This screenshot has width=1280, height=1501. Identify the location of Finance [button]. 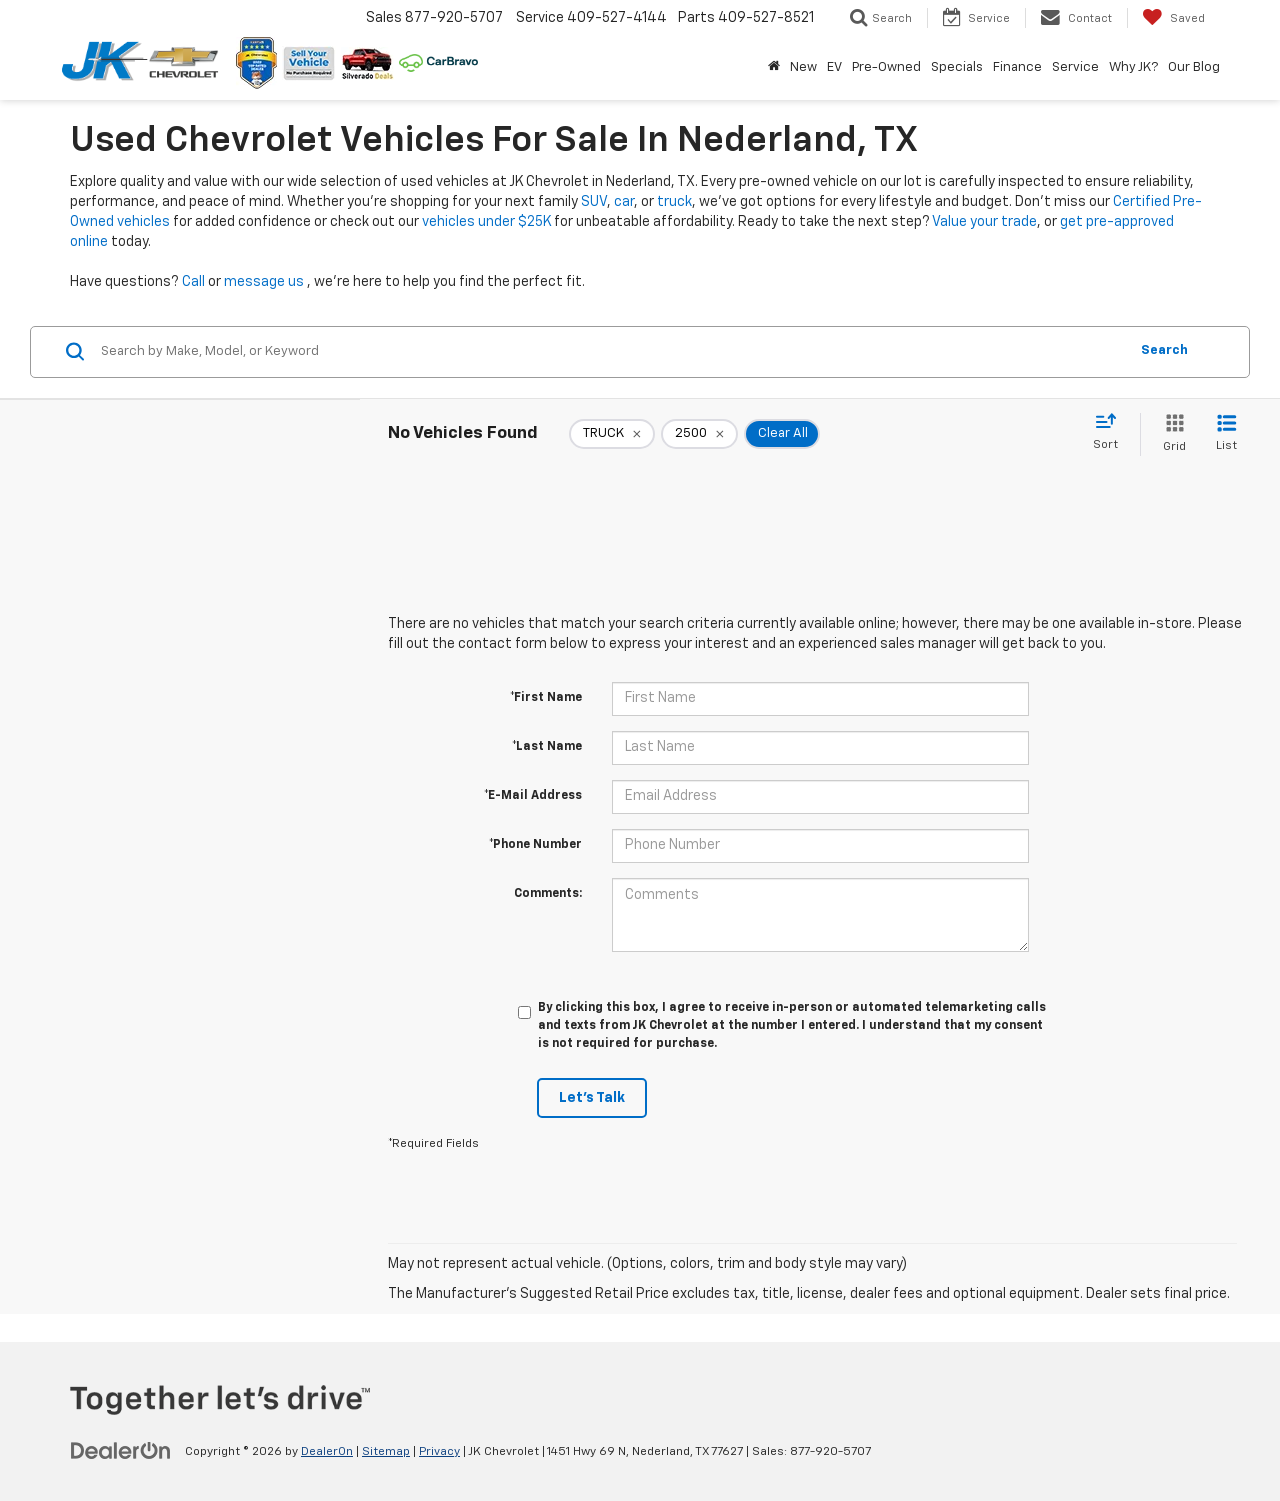
(1017, 67).